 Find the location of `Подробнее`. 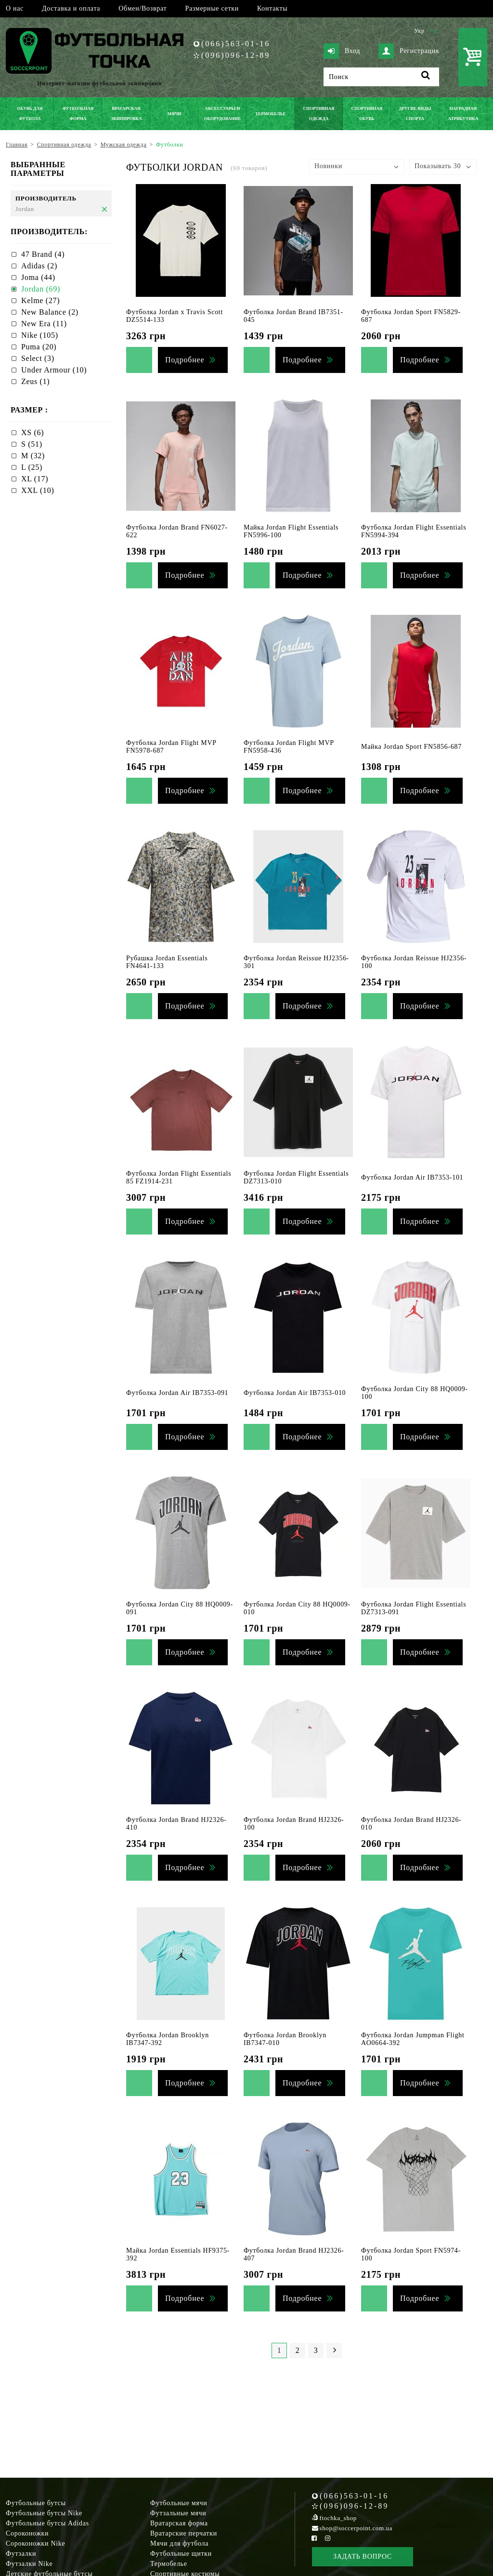

Подробнее is located at coordinates (184, 360).